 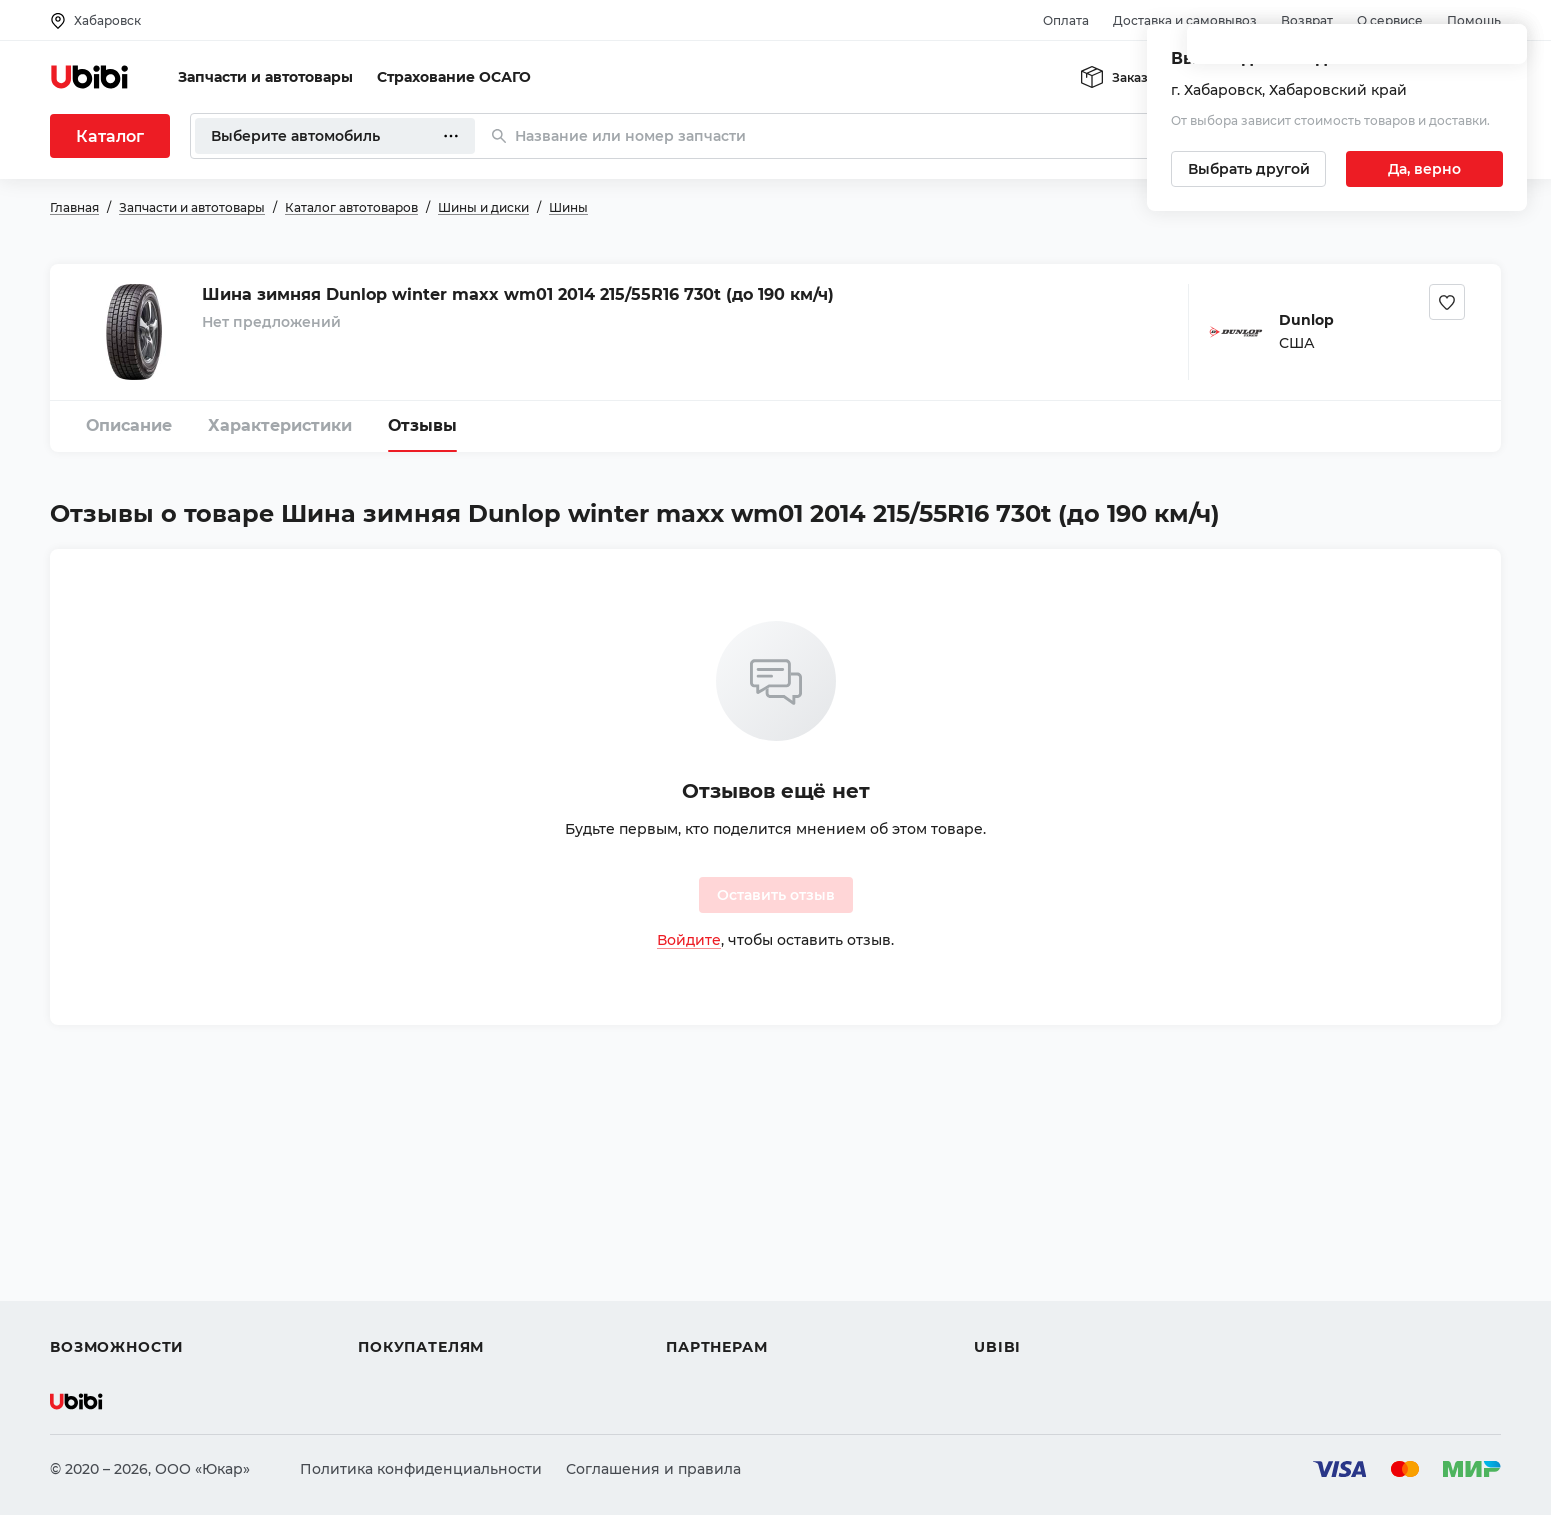 I want to click on [Подтвердить текущий город], so click(x=1424, y=169).